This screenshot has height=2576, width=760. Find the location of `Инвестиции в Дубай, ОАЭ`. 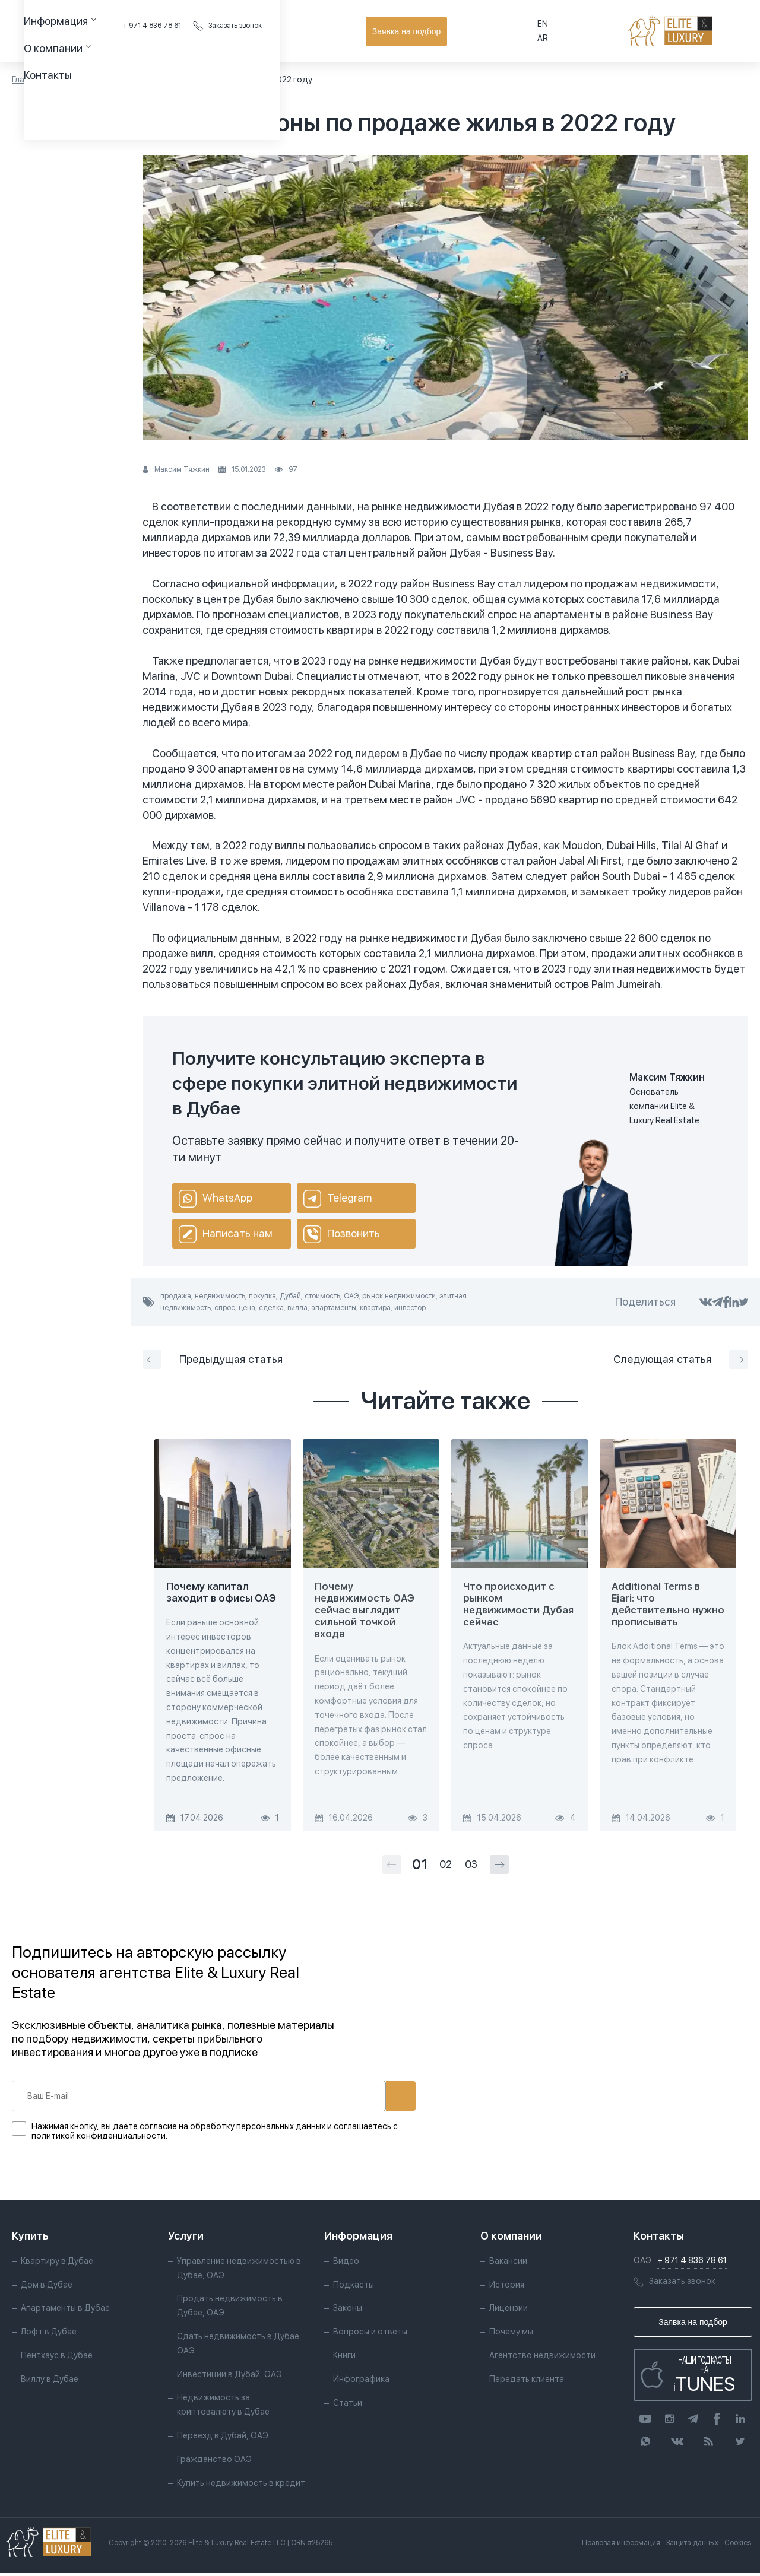

Инвестиции в Дубай, ОАЭ is located at coordinates (229, 2377).